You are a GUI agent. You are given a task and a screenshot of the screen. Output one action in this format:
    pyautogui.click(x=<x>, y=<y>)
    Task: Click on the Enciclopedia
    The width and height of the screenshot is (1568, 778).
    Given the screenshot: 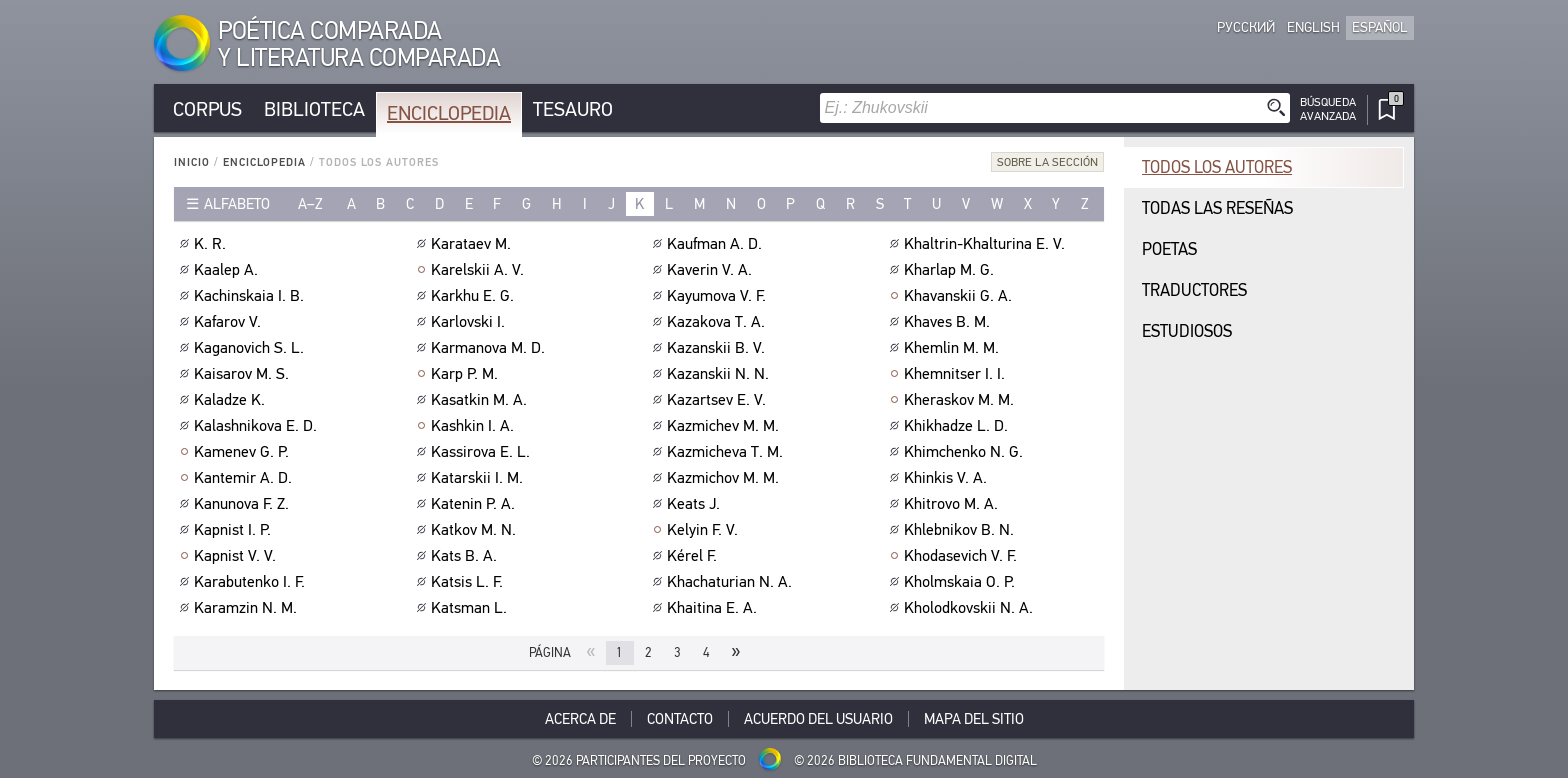 What is the action you would take?
    pyautogui.click(x=449, y=113)
    